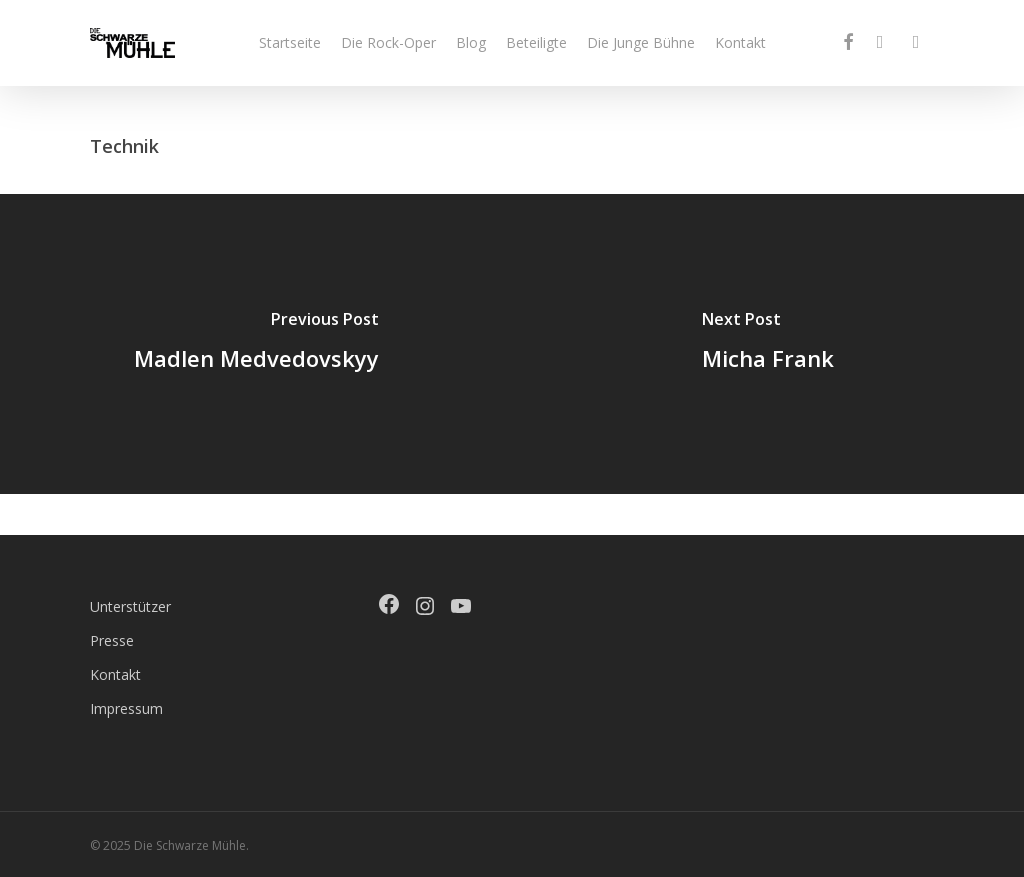 This screenshot has height=877, width=1024. Describe the element at coordinates (115, 674) in the screenshot. I see `Kontakt` at that location.